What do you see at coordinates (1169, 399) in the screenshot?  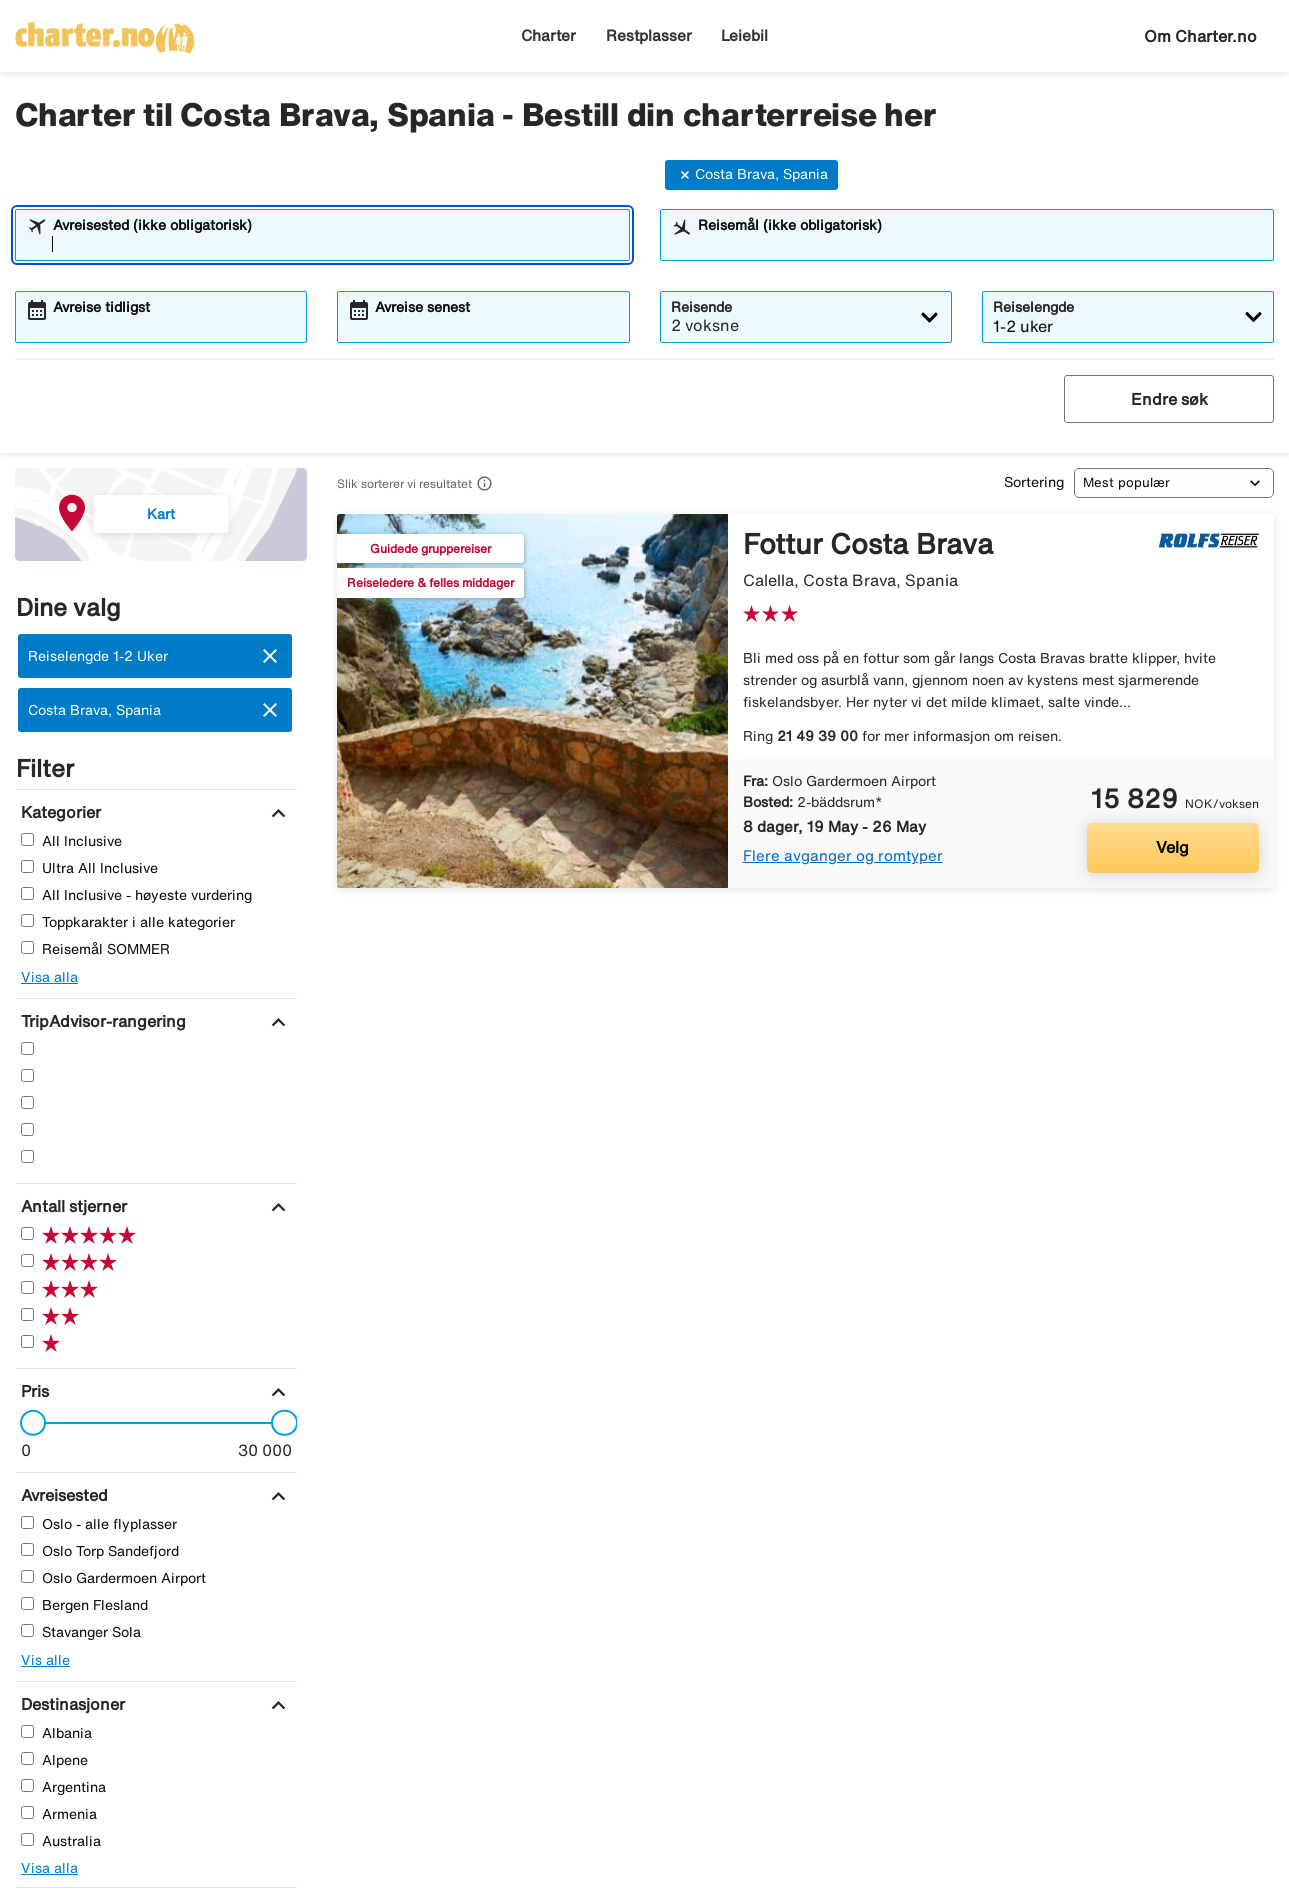 I see `Endre søk` at bounding box center [1169, 399].